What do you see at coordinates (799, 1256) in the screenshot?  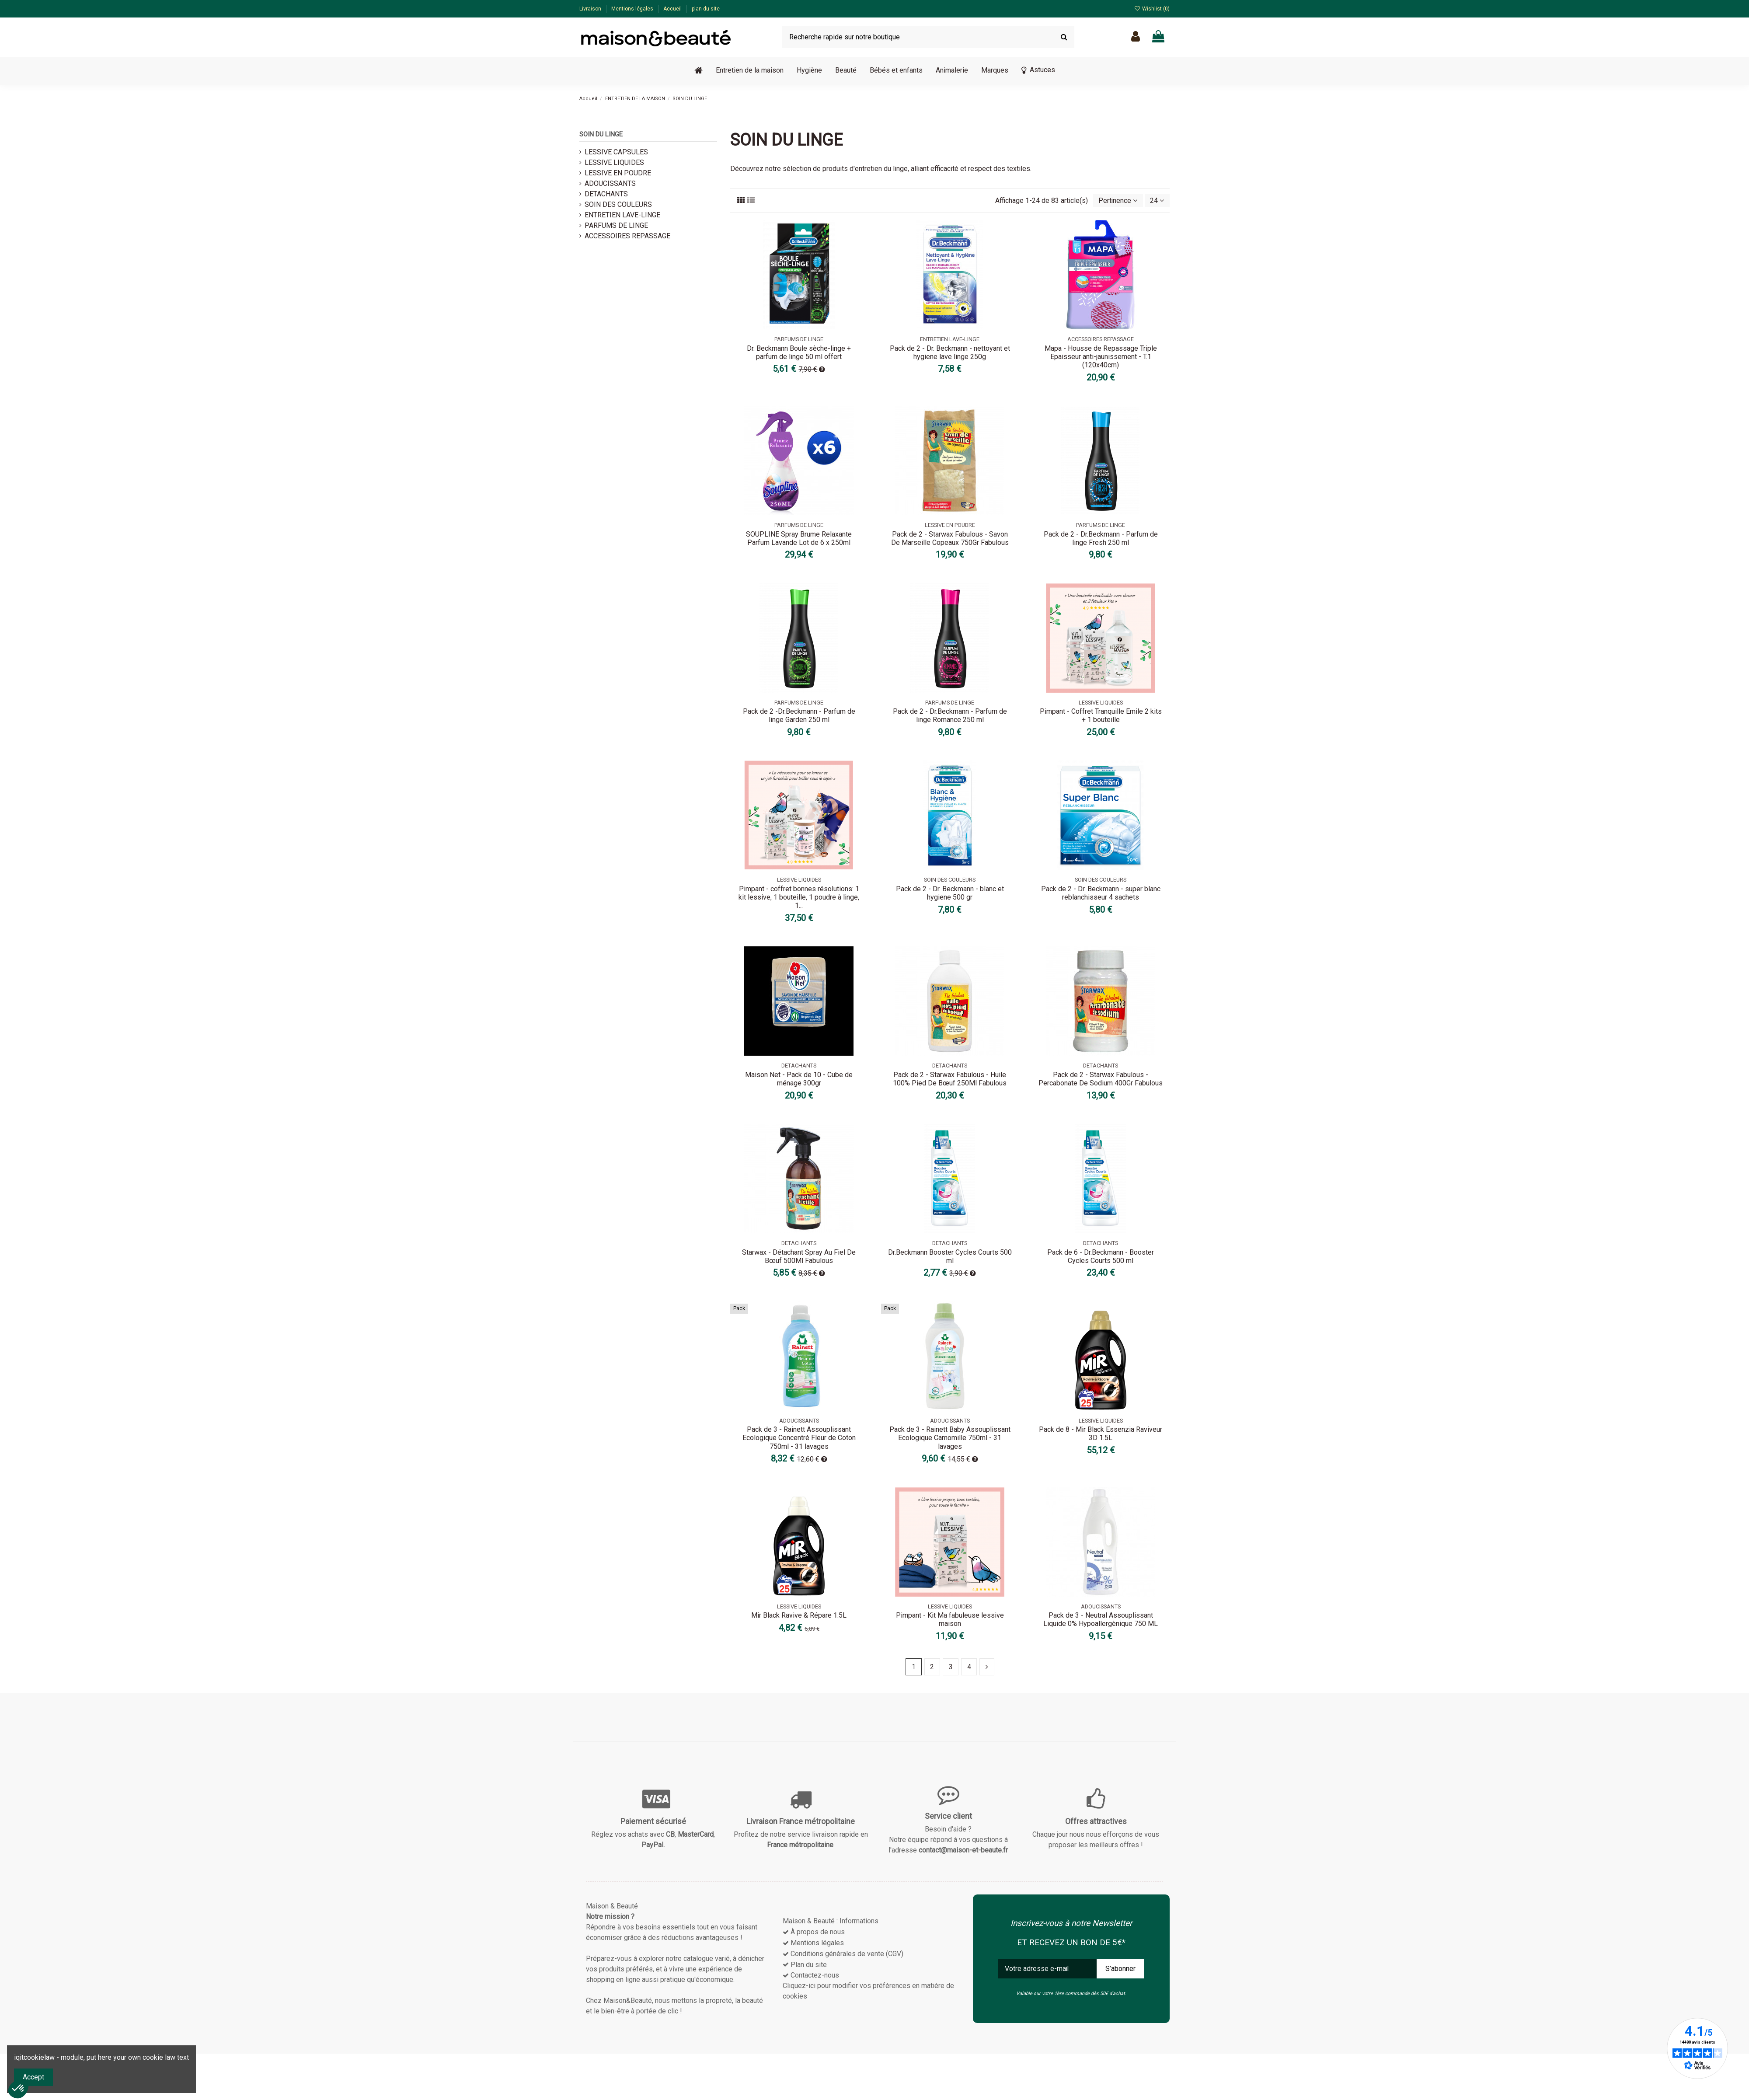 I see `Starwax - Détachant Spray Au Fiel De Bœuf 500Ml Fabulous` at bounding box center [799, 1256].